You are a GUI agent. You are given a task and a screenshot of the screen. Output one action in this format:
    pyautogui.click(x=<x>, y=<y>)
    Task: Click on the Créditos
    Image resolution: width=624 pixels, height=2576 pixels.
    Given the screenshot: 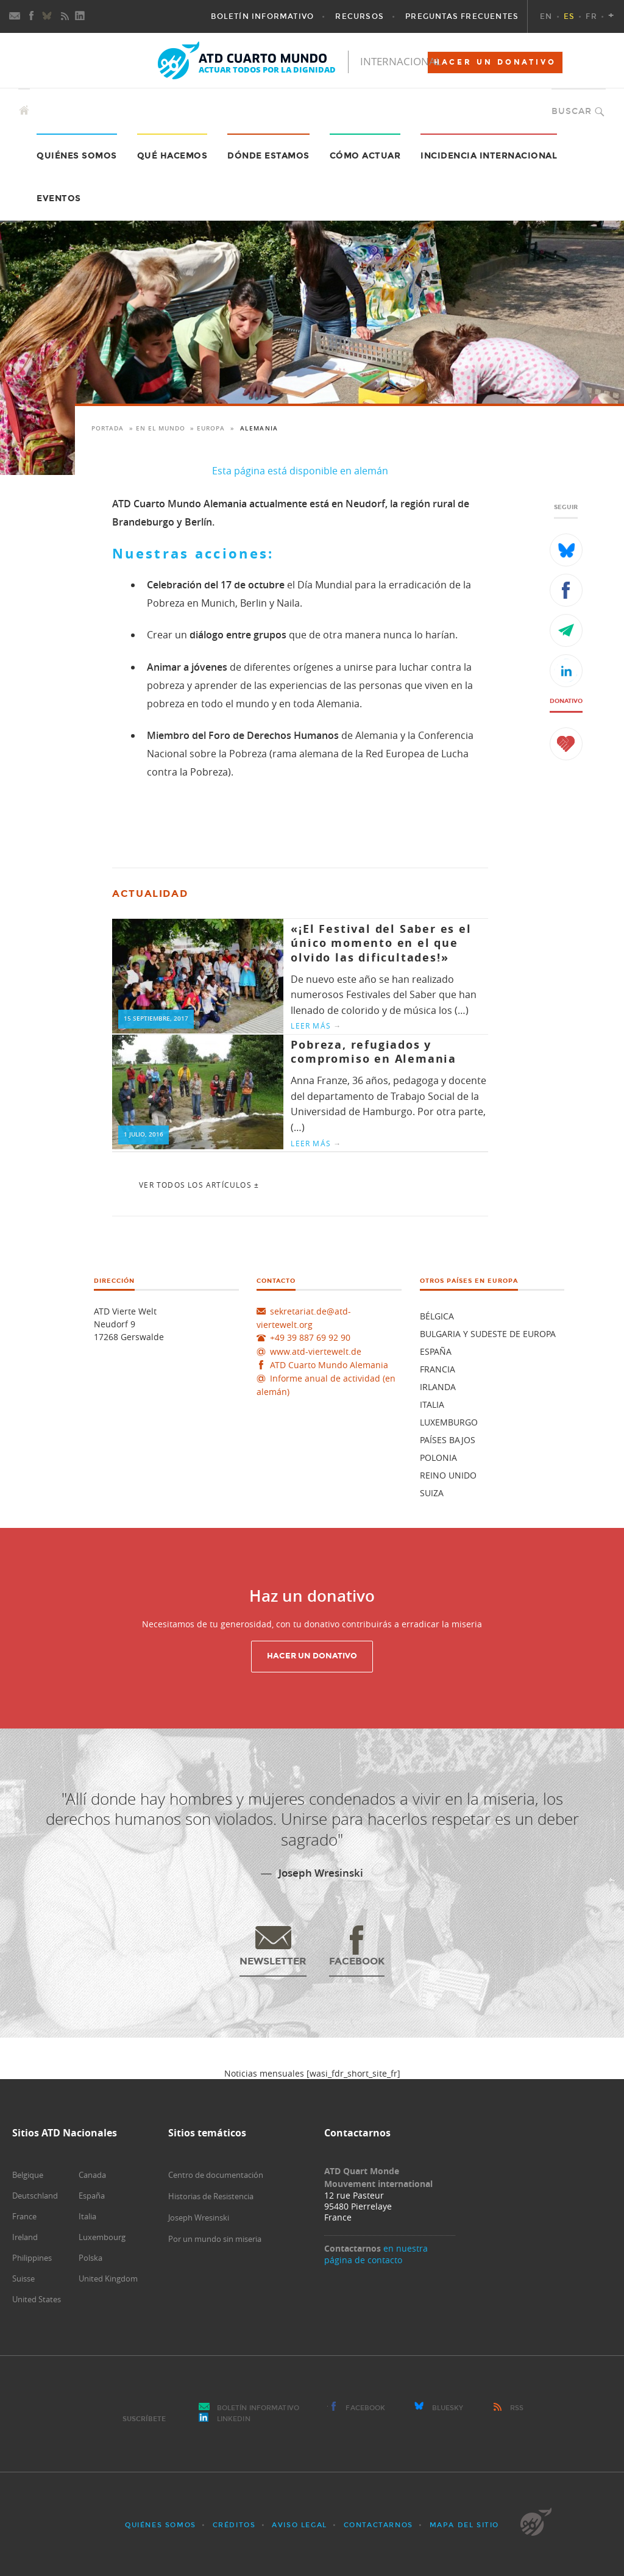 What is the action you would take?
    pyautogui.click(x=234, y=2525)
    